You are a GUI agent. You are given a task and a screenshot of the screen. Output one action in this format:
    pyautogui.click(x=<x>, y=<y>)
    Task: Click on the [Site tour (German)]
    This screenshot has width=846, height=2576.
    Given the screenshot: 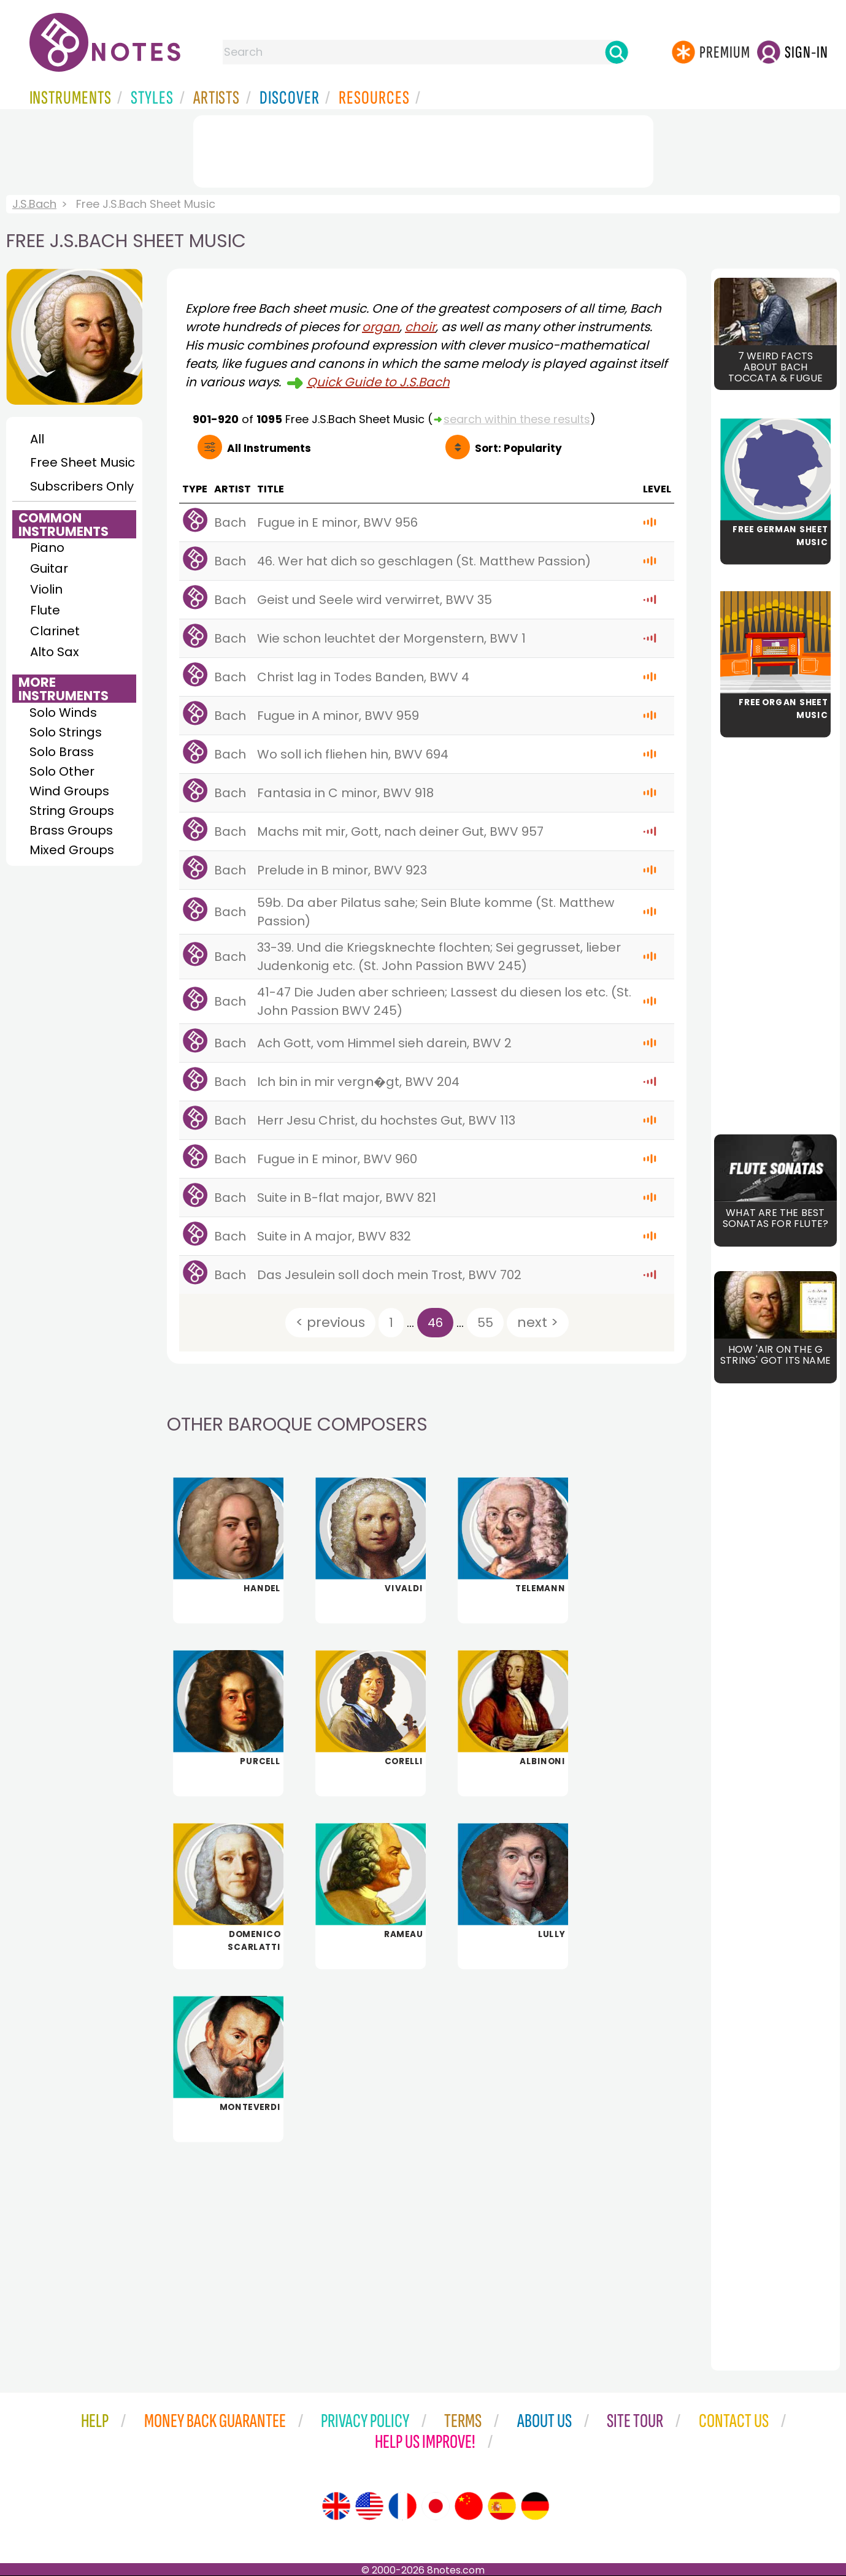 What is the action you would take?
    pyautogui.click(x=535, y=2506)
    